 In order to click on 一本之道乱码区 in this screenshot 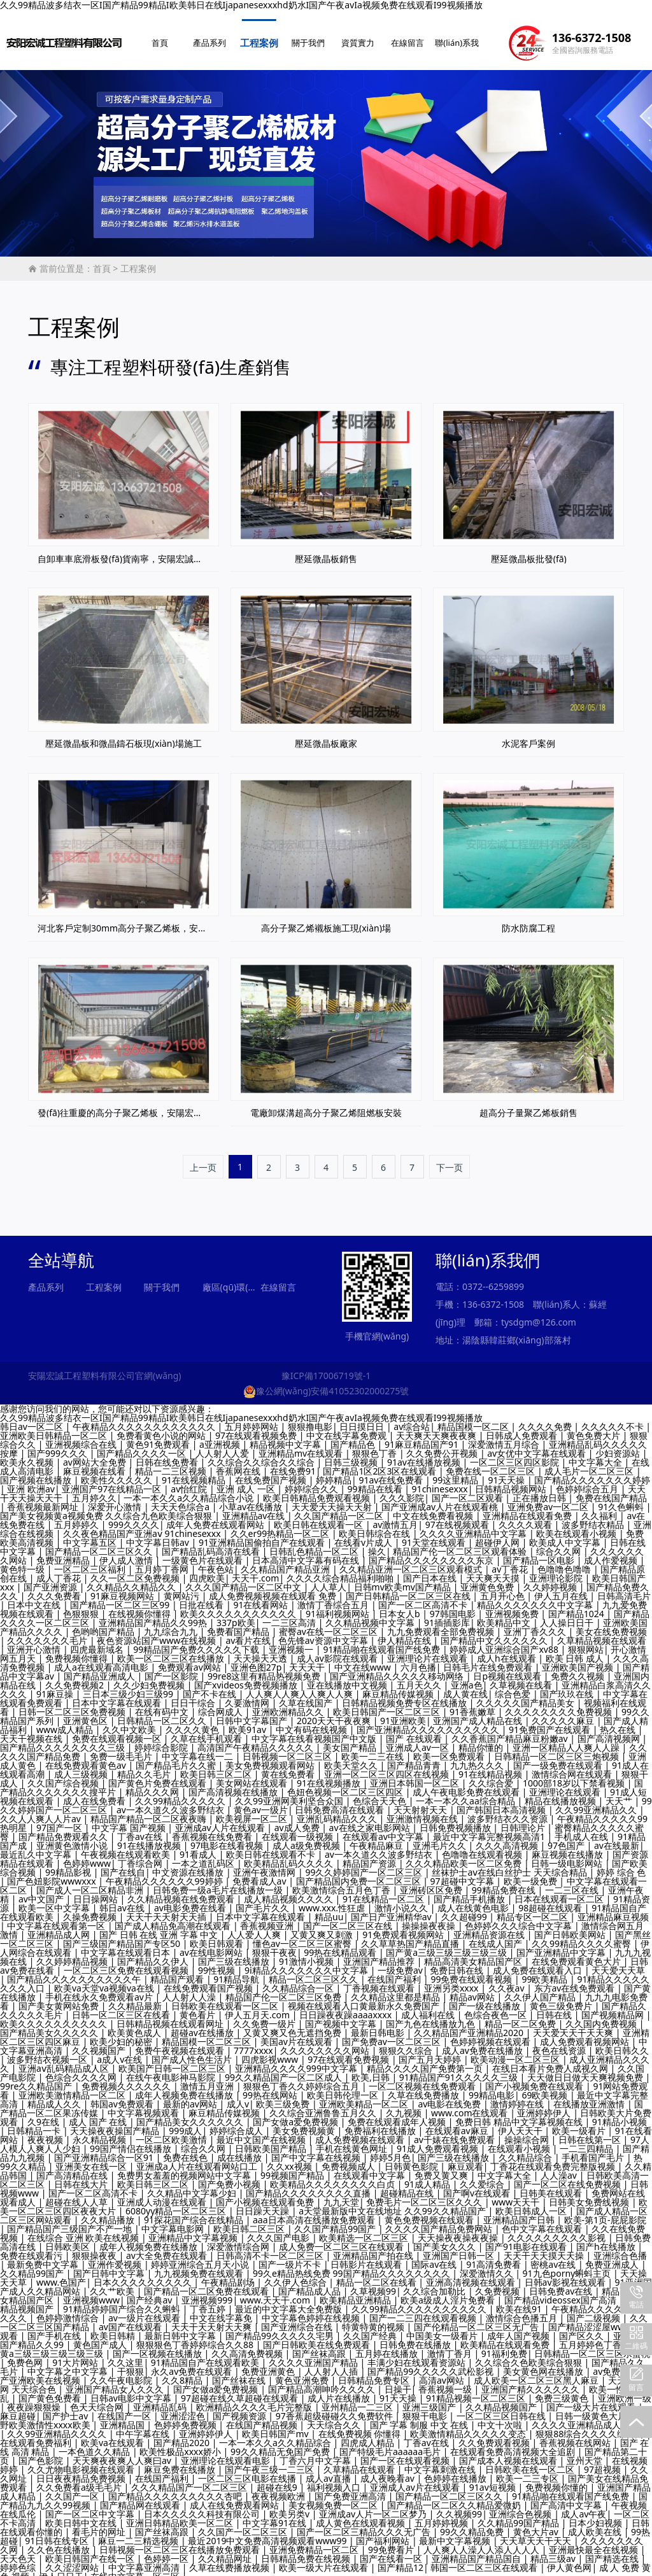, I will do `click(204, 1857)`.